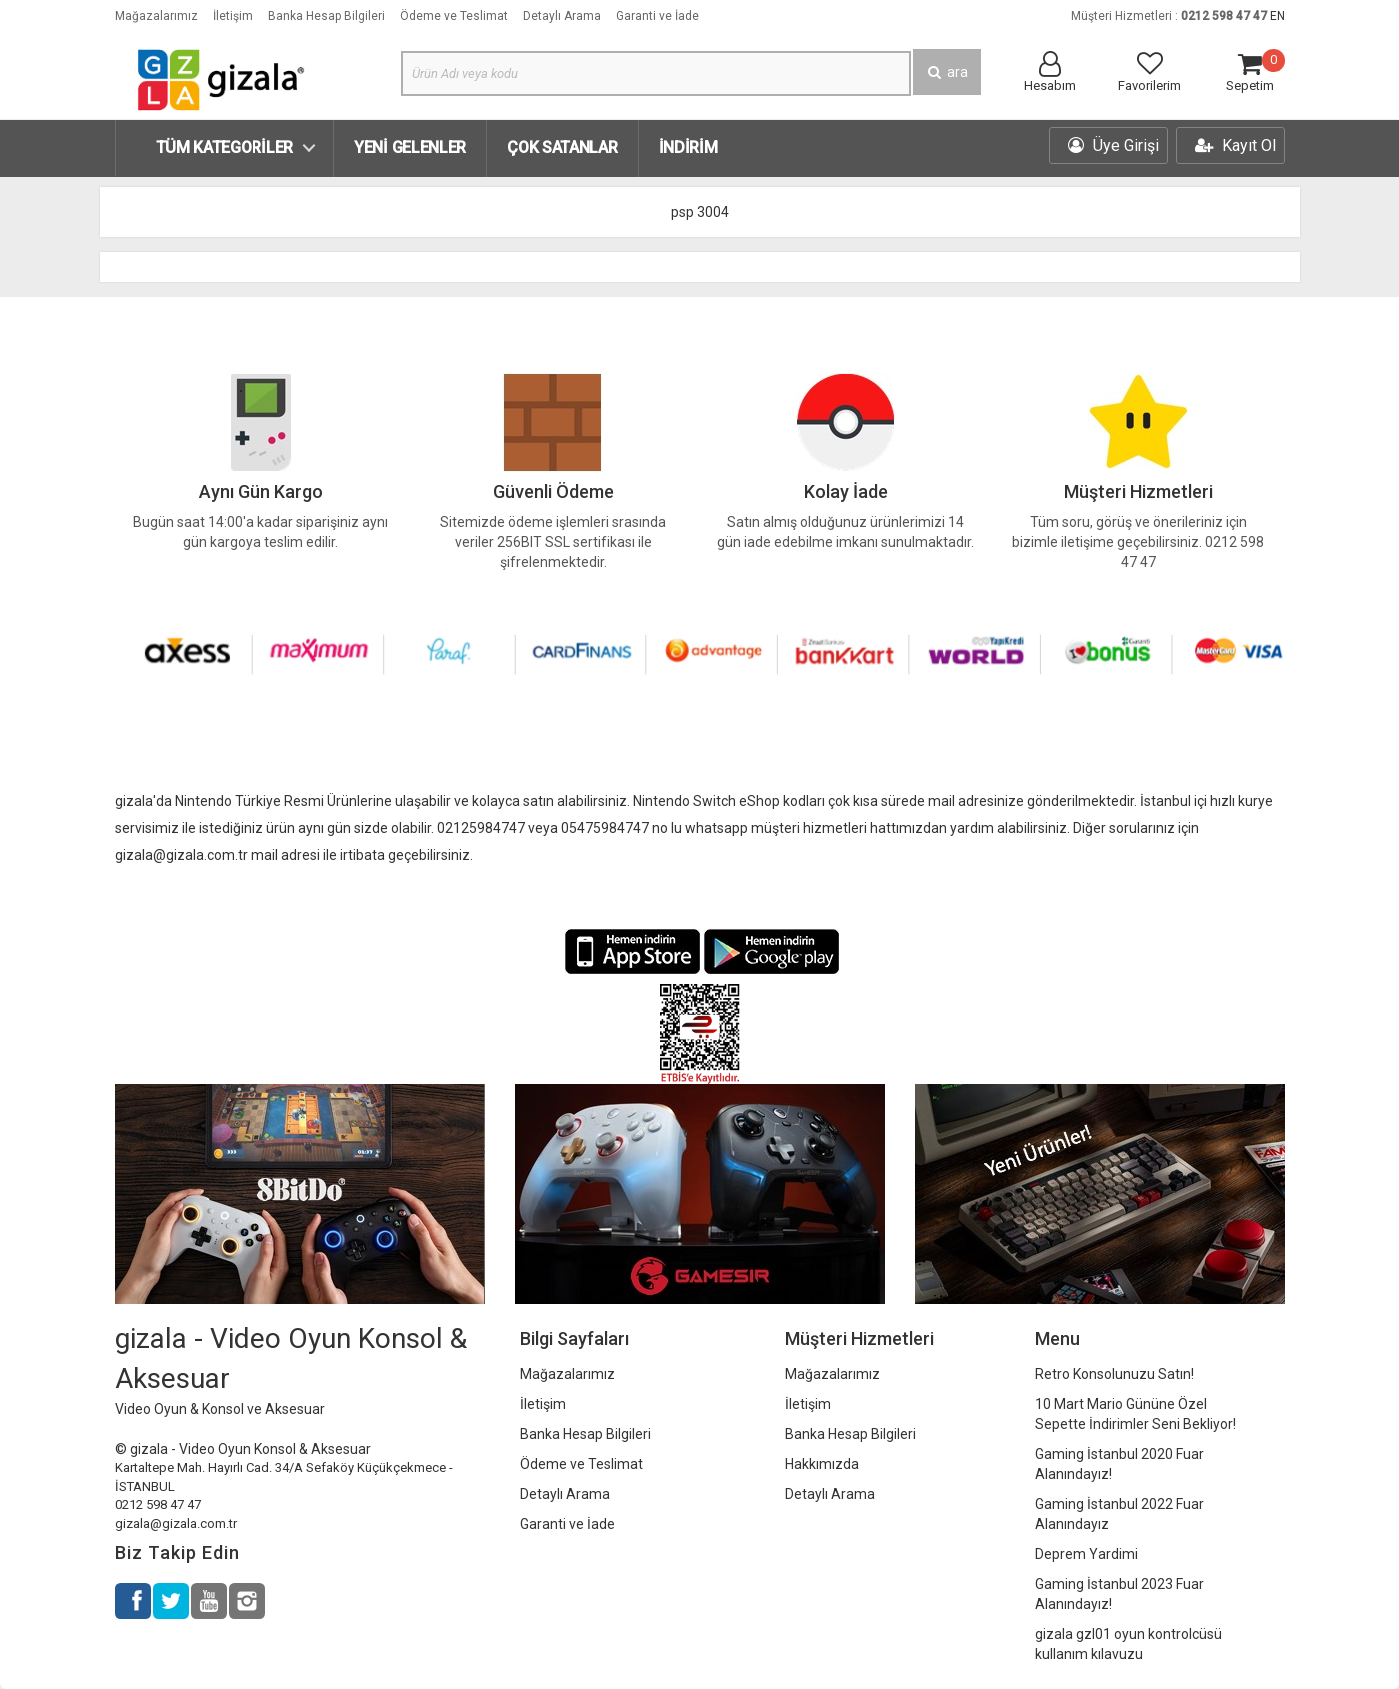 Image resolution: width=1399 pixels, height=1689 pixels. What do you see at coordinates (1086, 1554) in the screenshot?
I see `Deprem Yardimi` at bounding box center [1086, 1554].